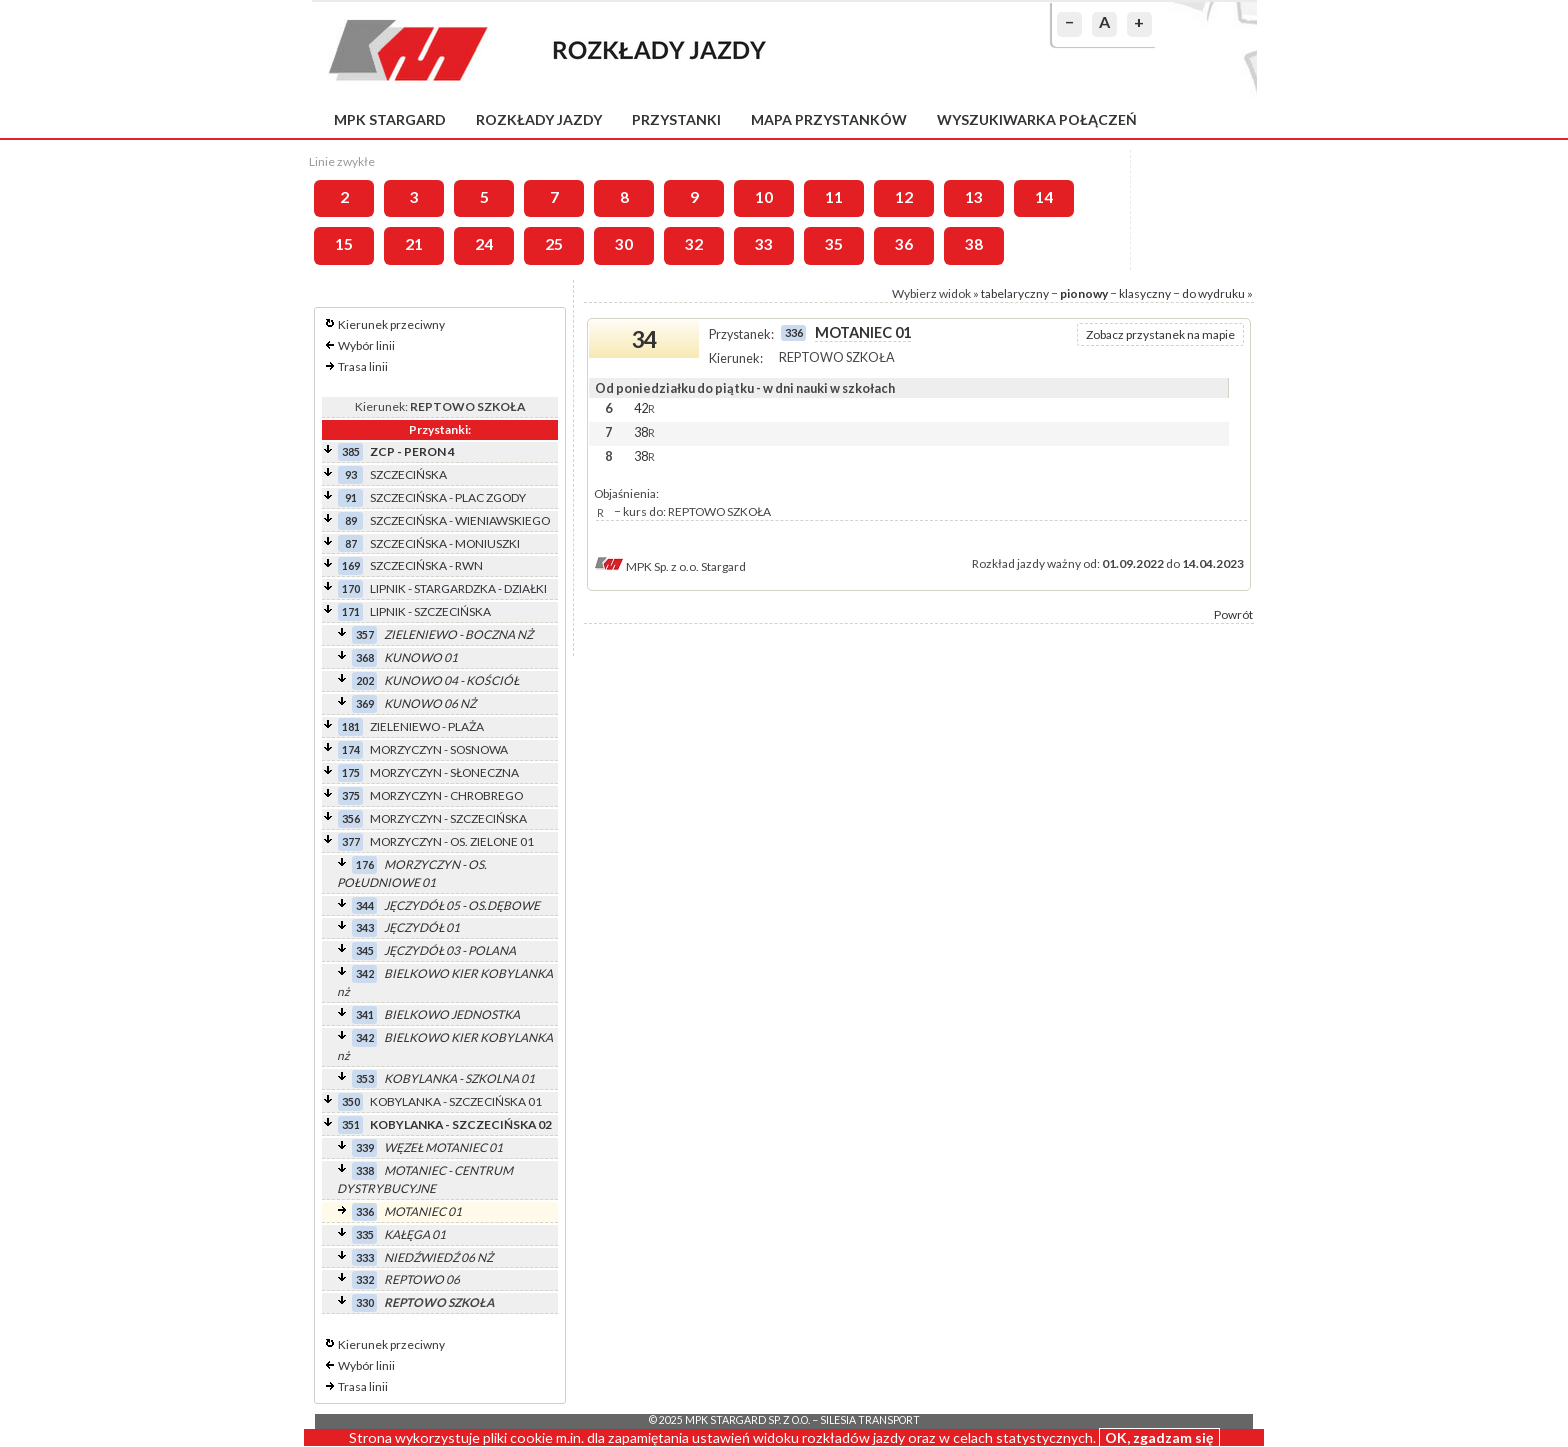  Describe the element at coordinates (351, 818) in the screenshot. I see `356` at that location.